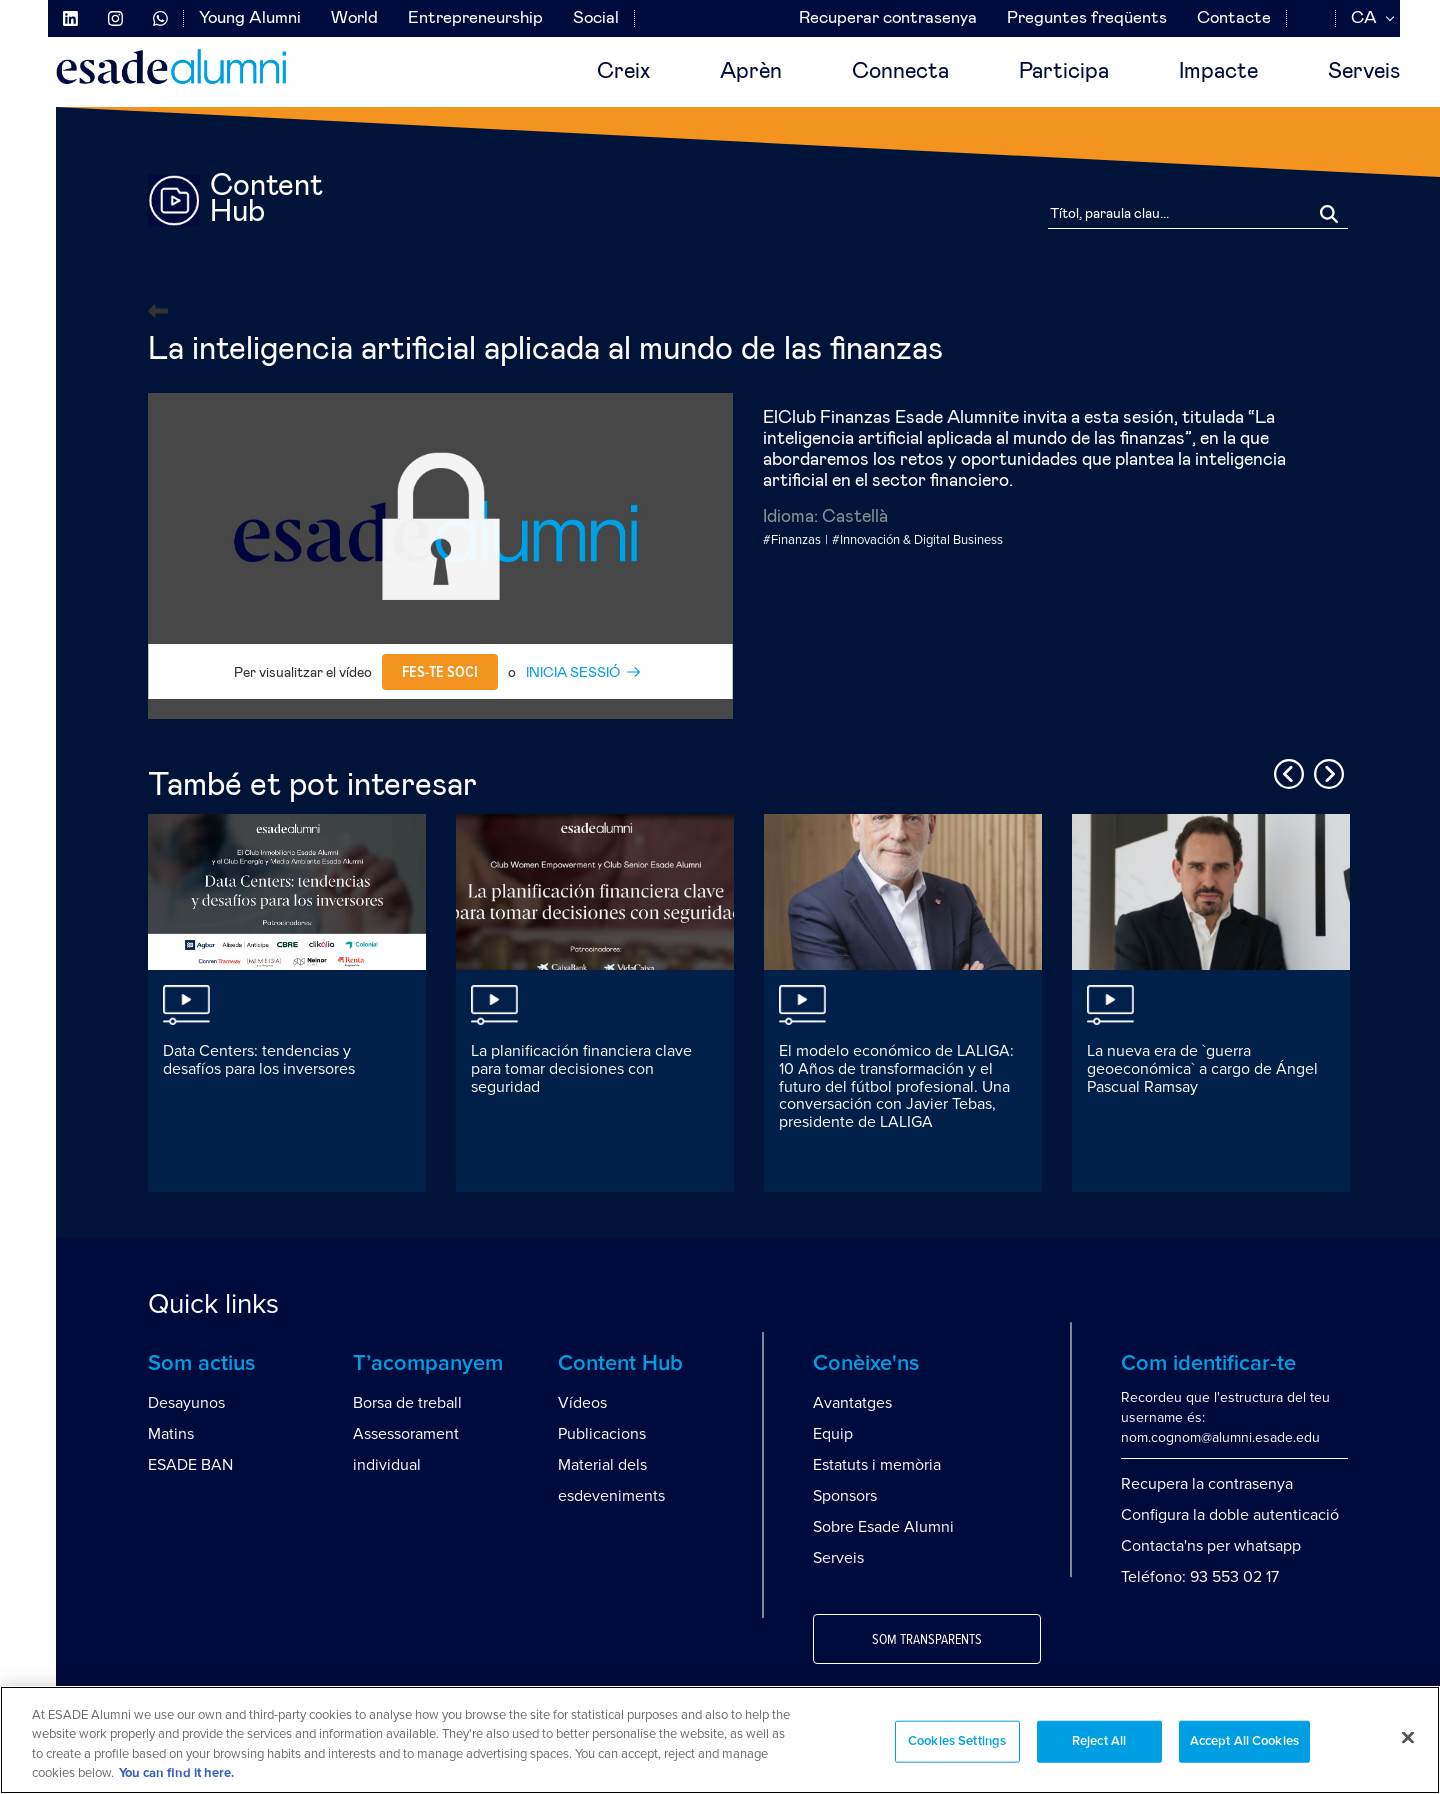  I want to click on Young Alumni, so click(250, 18).